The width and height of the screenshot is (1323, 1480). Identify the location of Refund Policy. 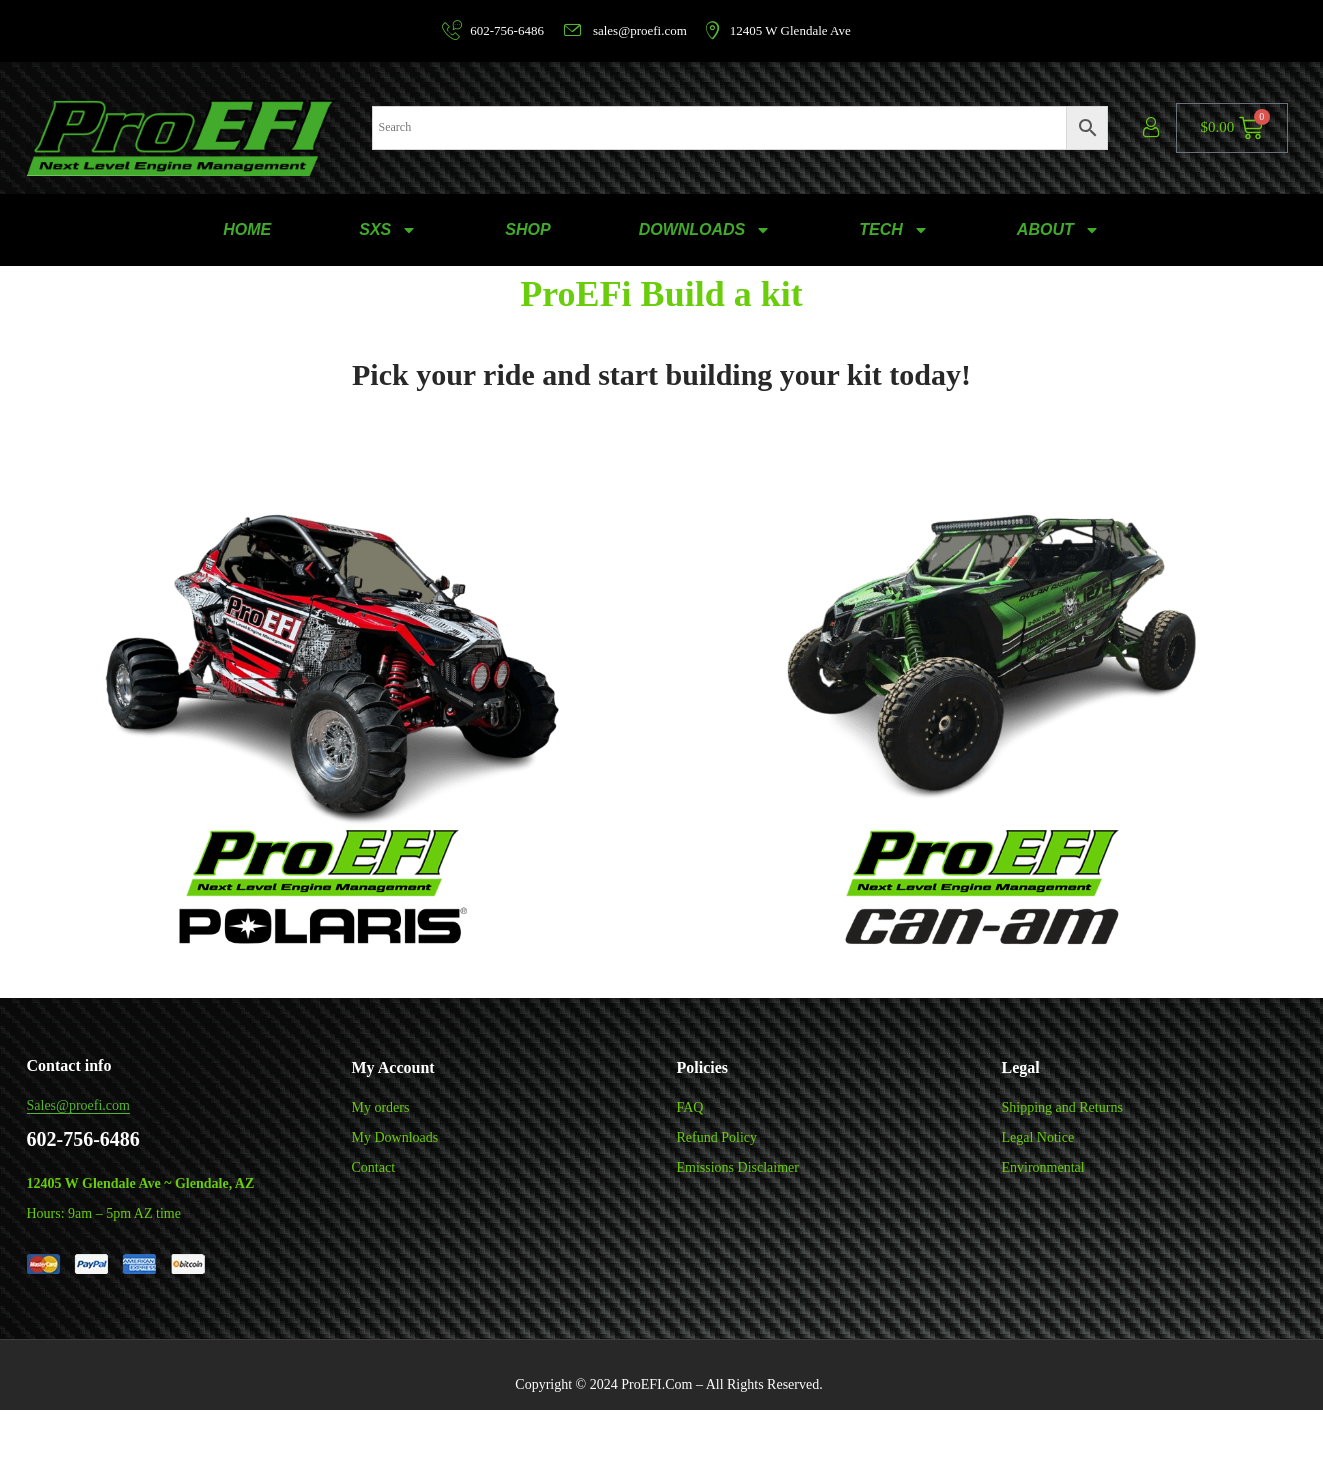
(717, 1137).